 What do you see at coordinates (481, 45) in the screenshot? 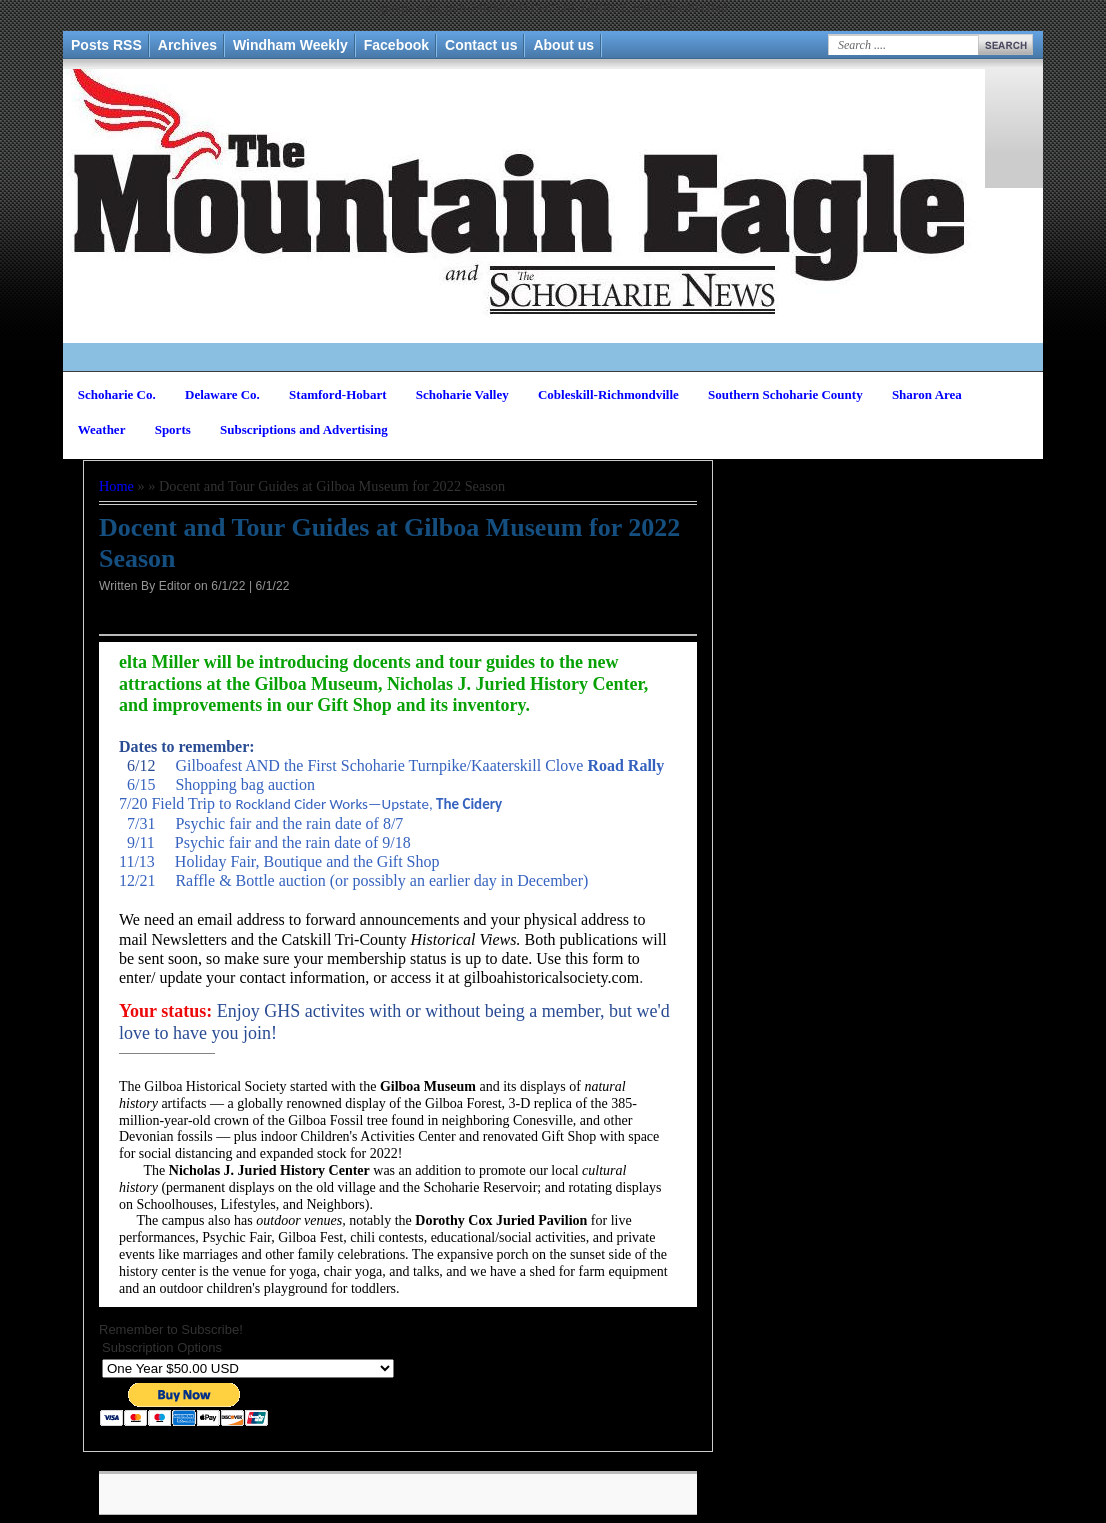
I see `Contact us` at bounding box center [481, 45].